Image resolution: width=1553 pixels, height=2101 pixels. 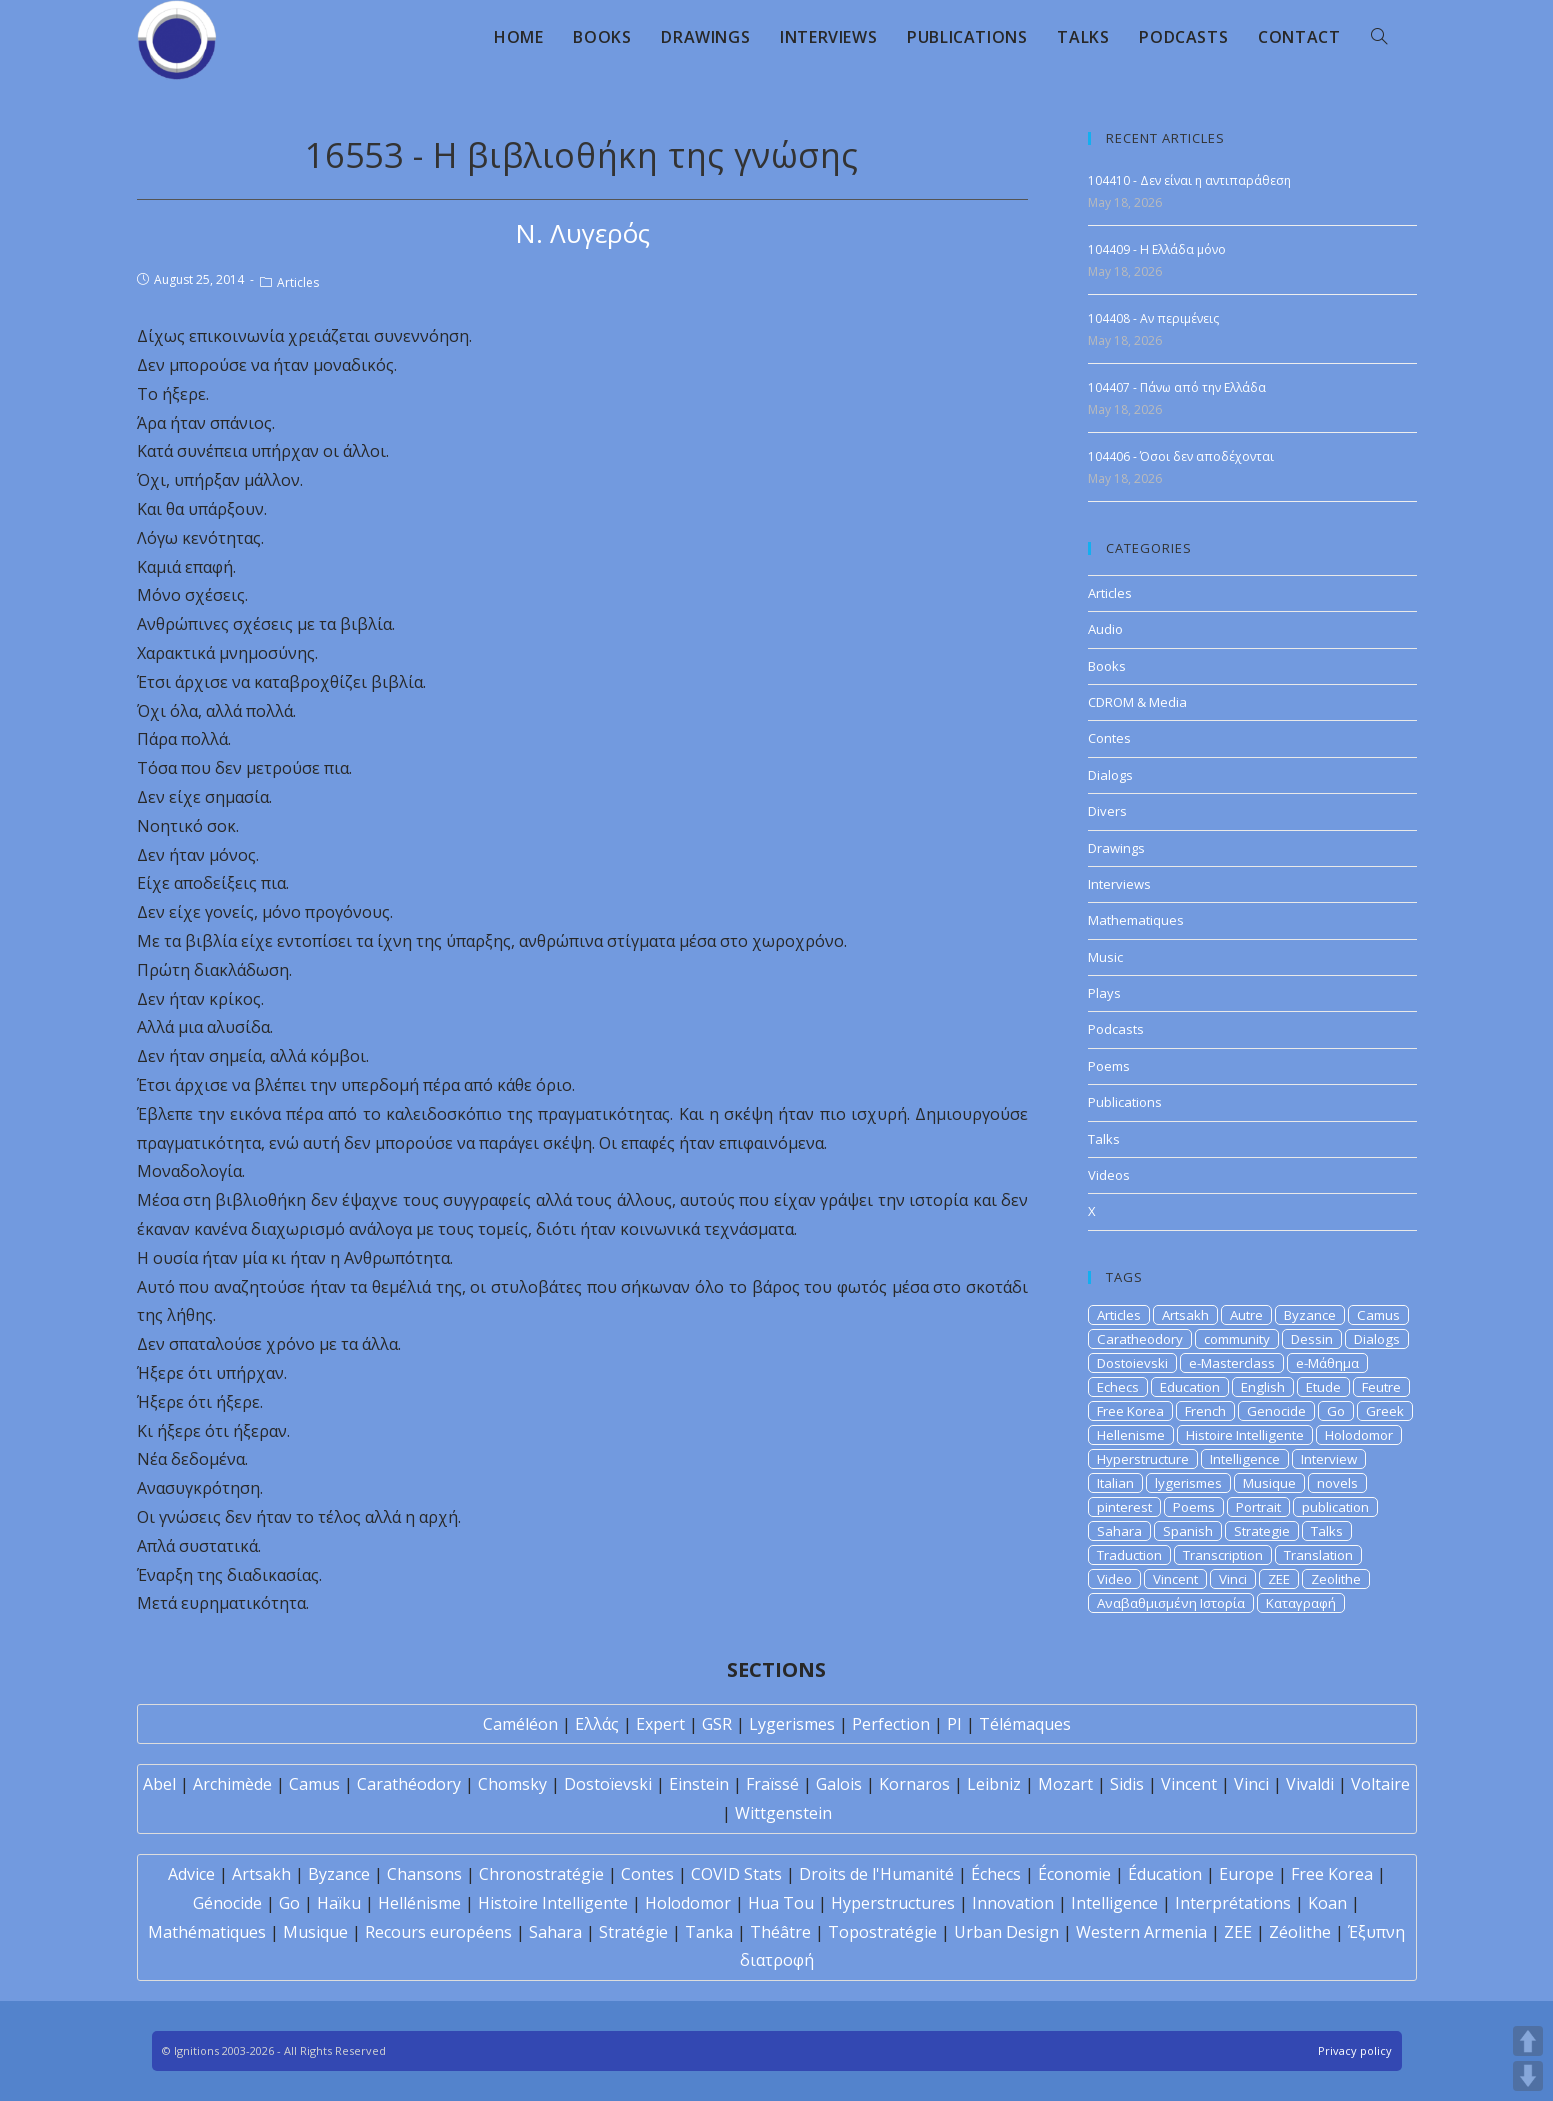 What do you see at coordinates (1129, 1555) in the screenshot?
I see `Traduction` at bounding box center [1129, 1555].